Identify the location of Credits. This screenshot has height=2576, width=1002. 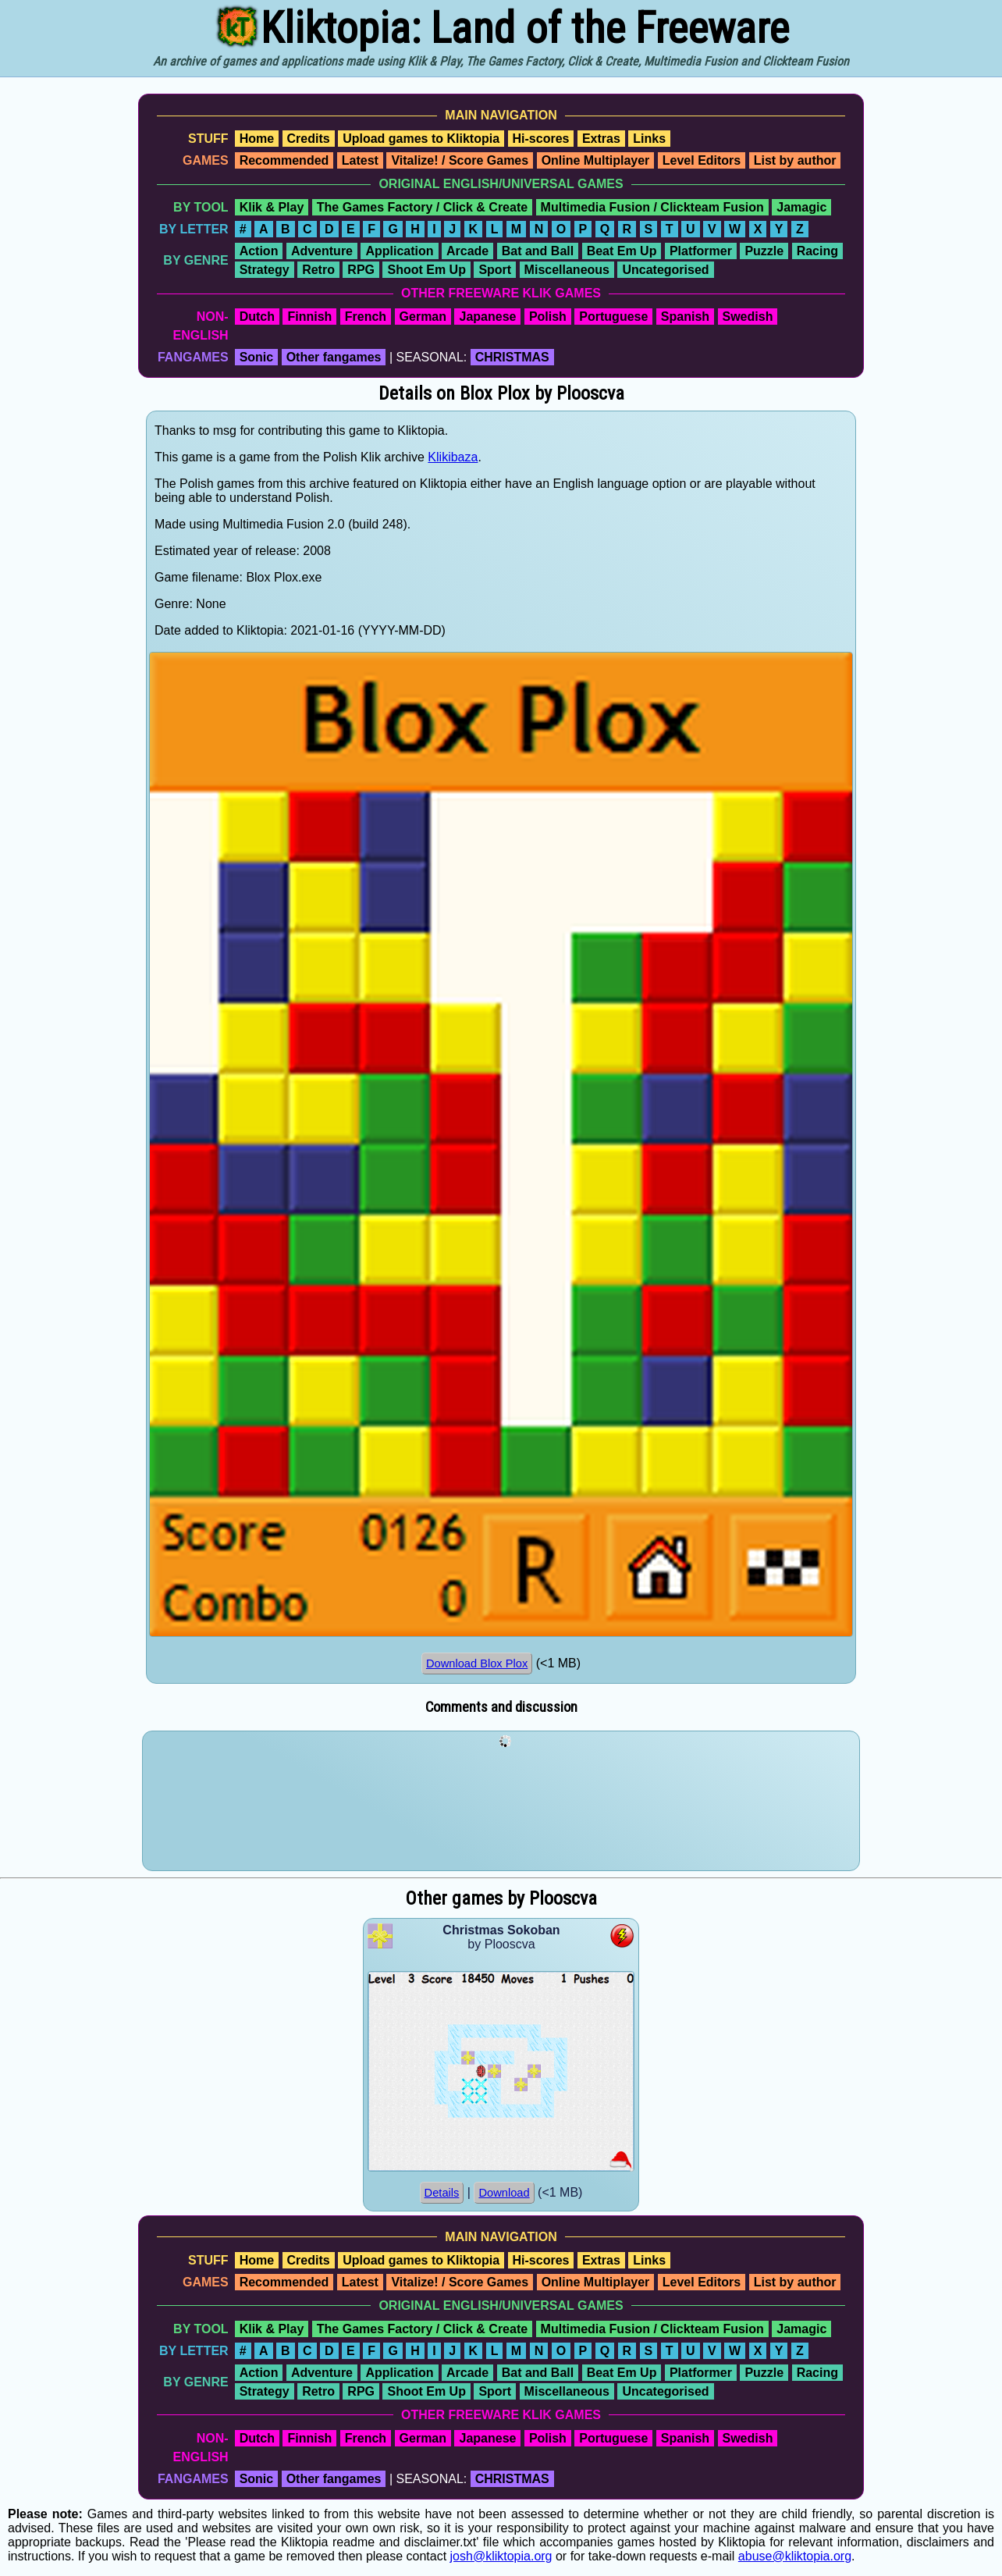
(308, 138).